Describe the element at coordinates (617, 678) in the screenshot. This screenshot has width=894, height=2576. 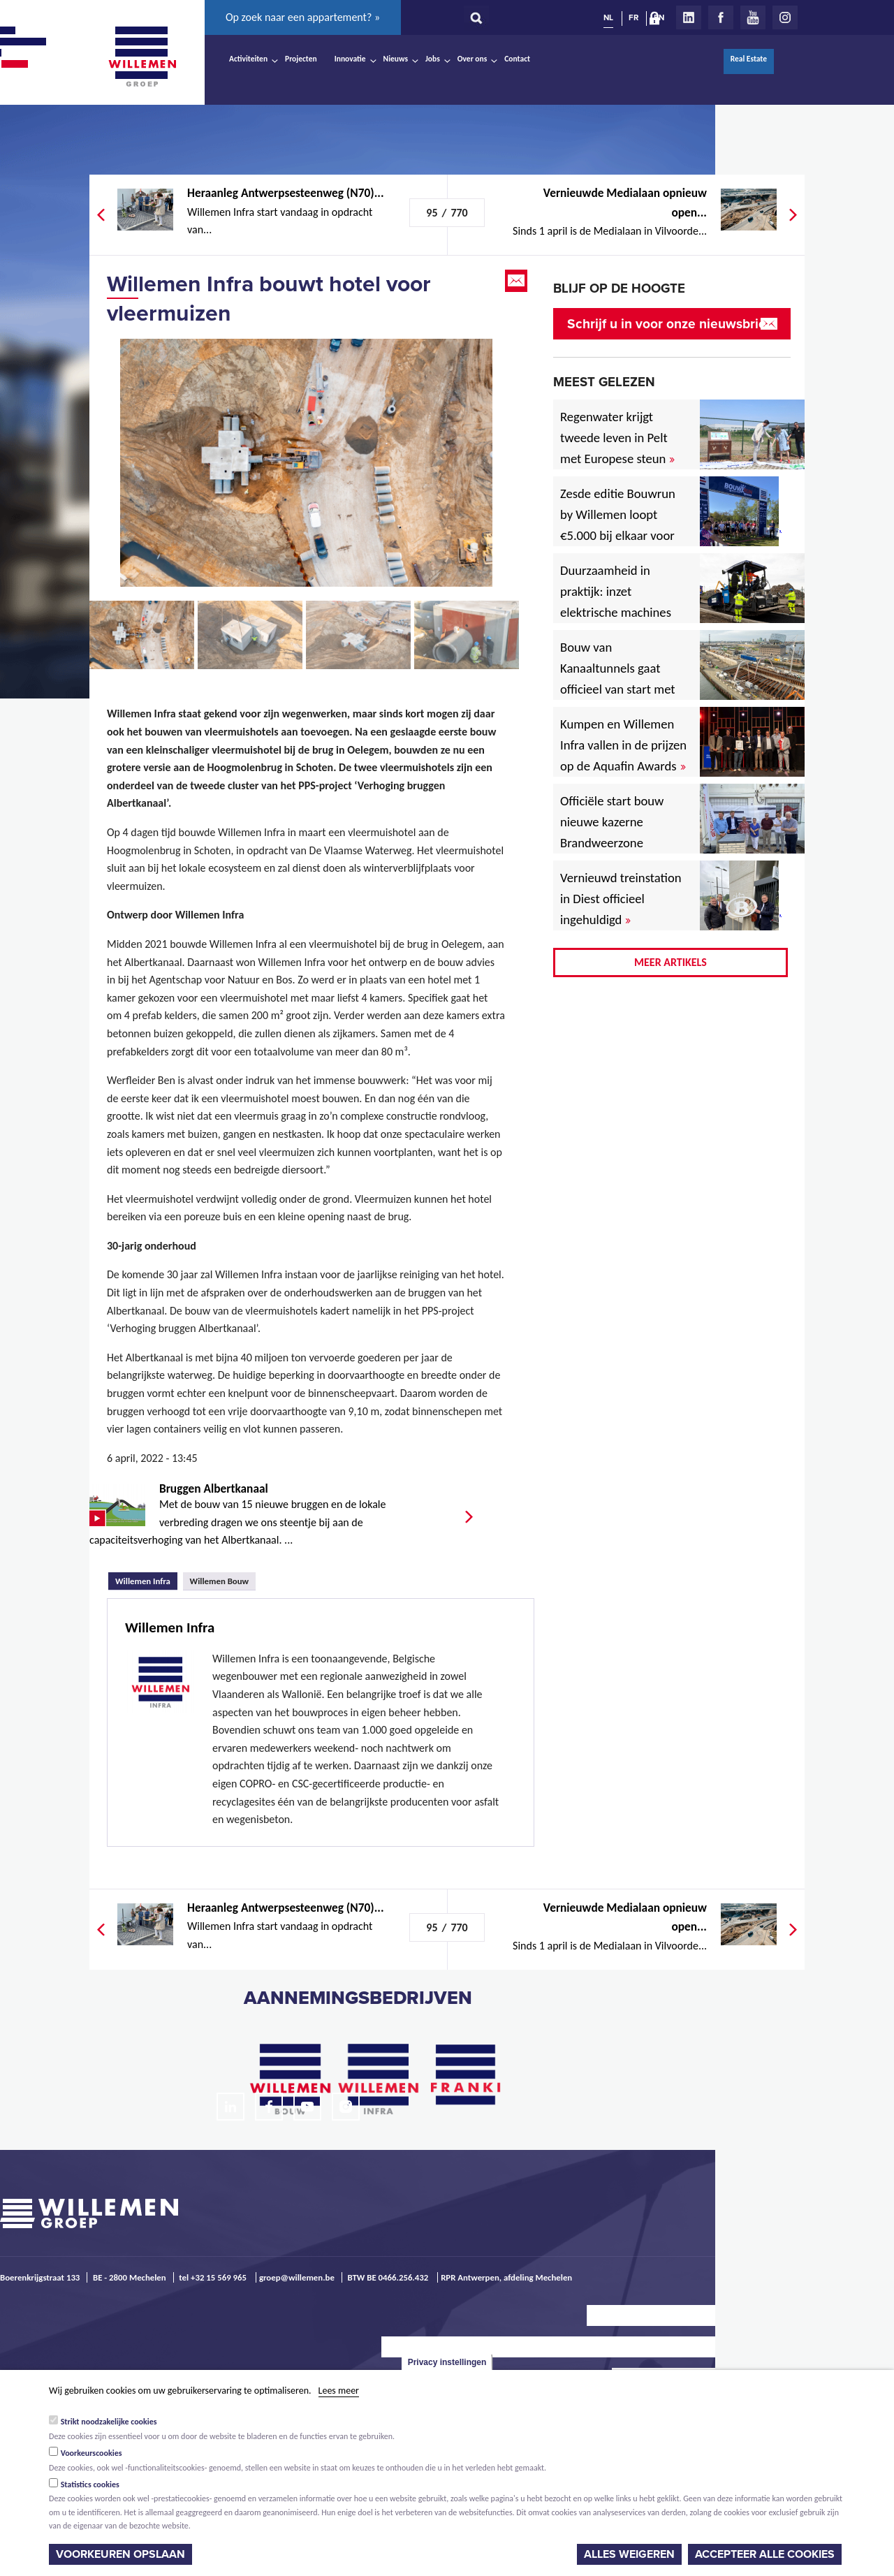
I see `Bouw van Kanaaltunnels gaat officieel van start met eerste betonstort` at that location.